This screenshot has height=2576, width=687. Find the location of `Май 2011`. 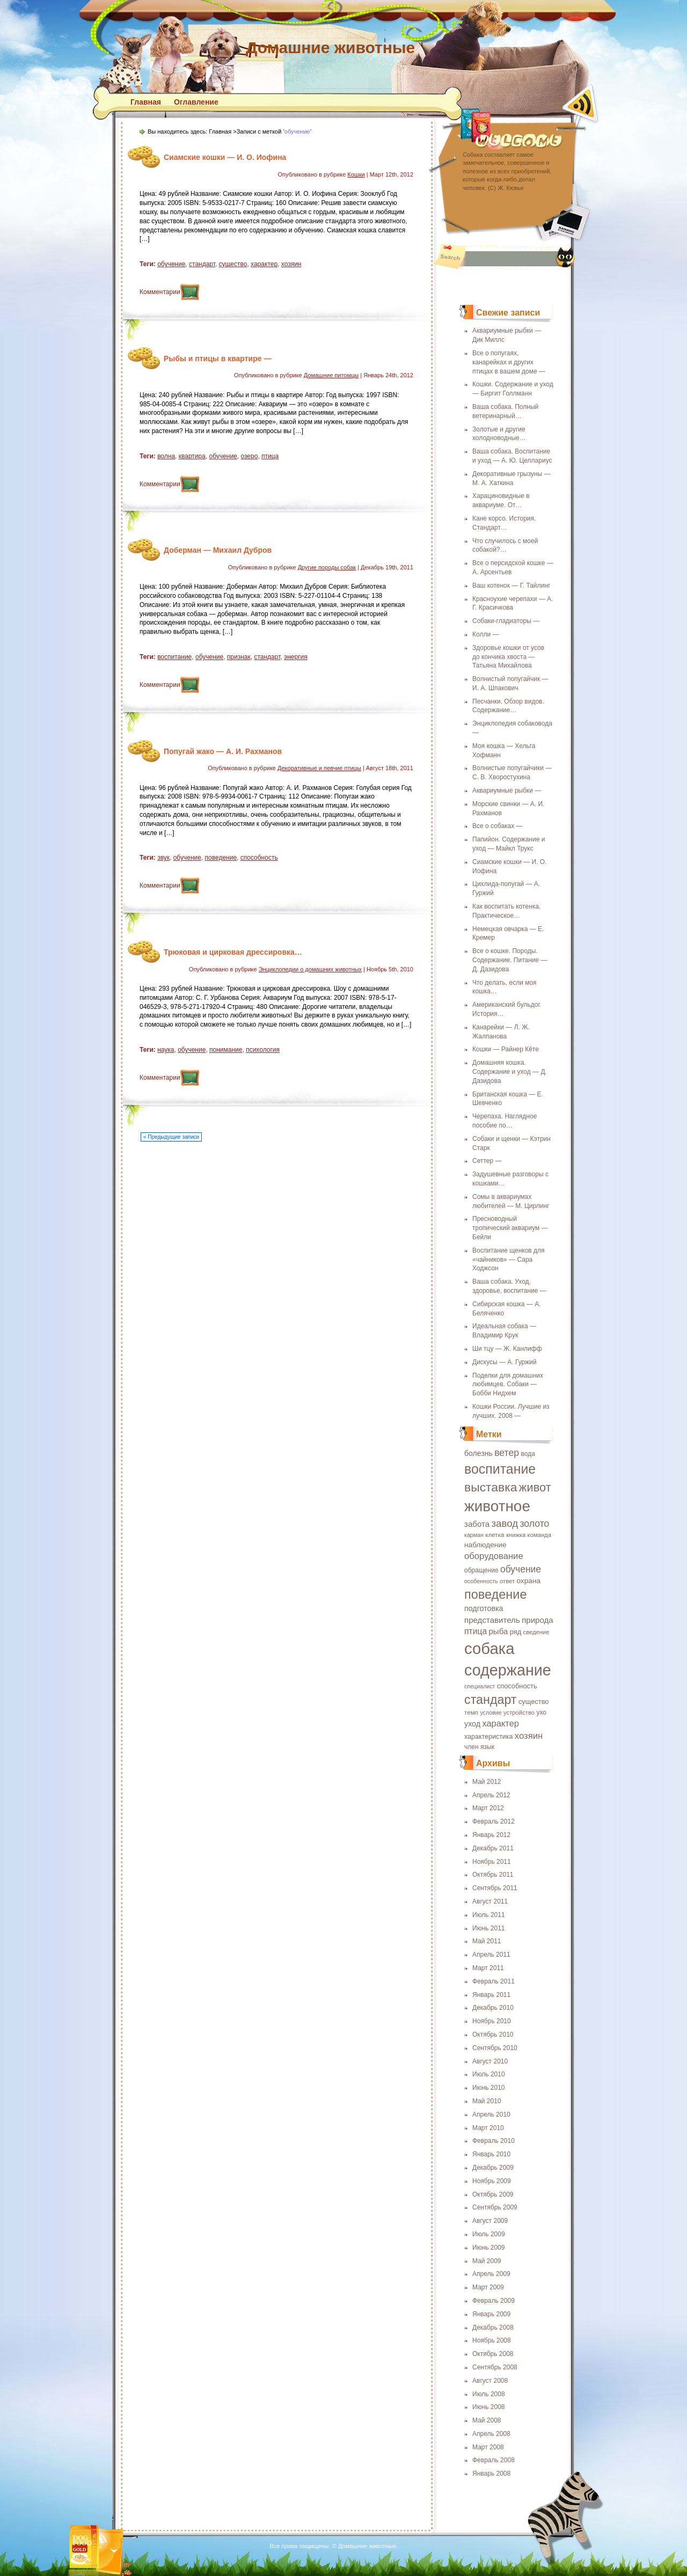

Май 2011 is located at coordinates (486, 1941).